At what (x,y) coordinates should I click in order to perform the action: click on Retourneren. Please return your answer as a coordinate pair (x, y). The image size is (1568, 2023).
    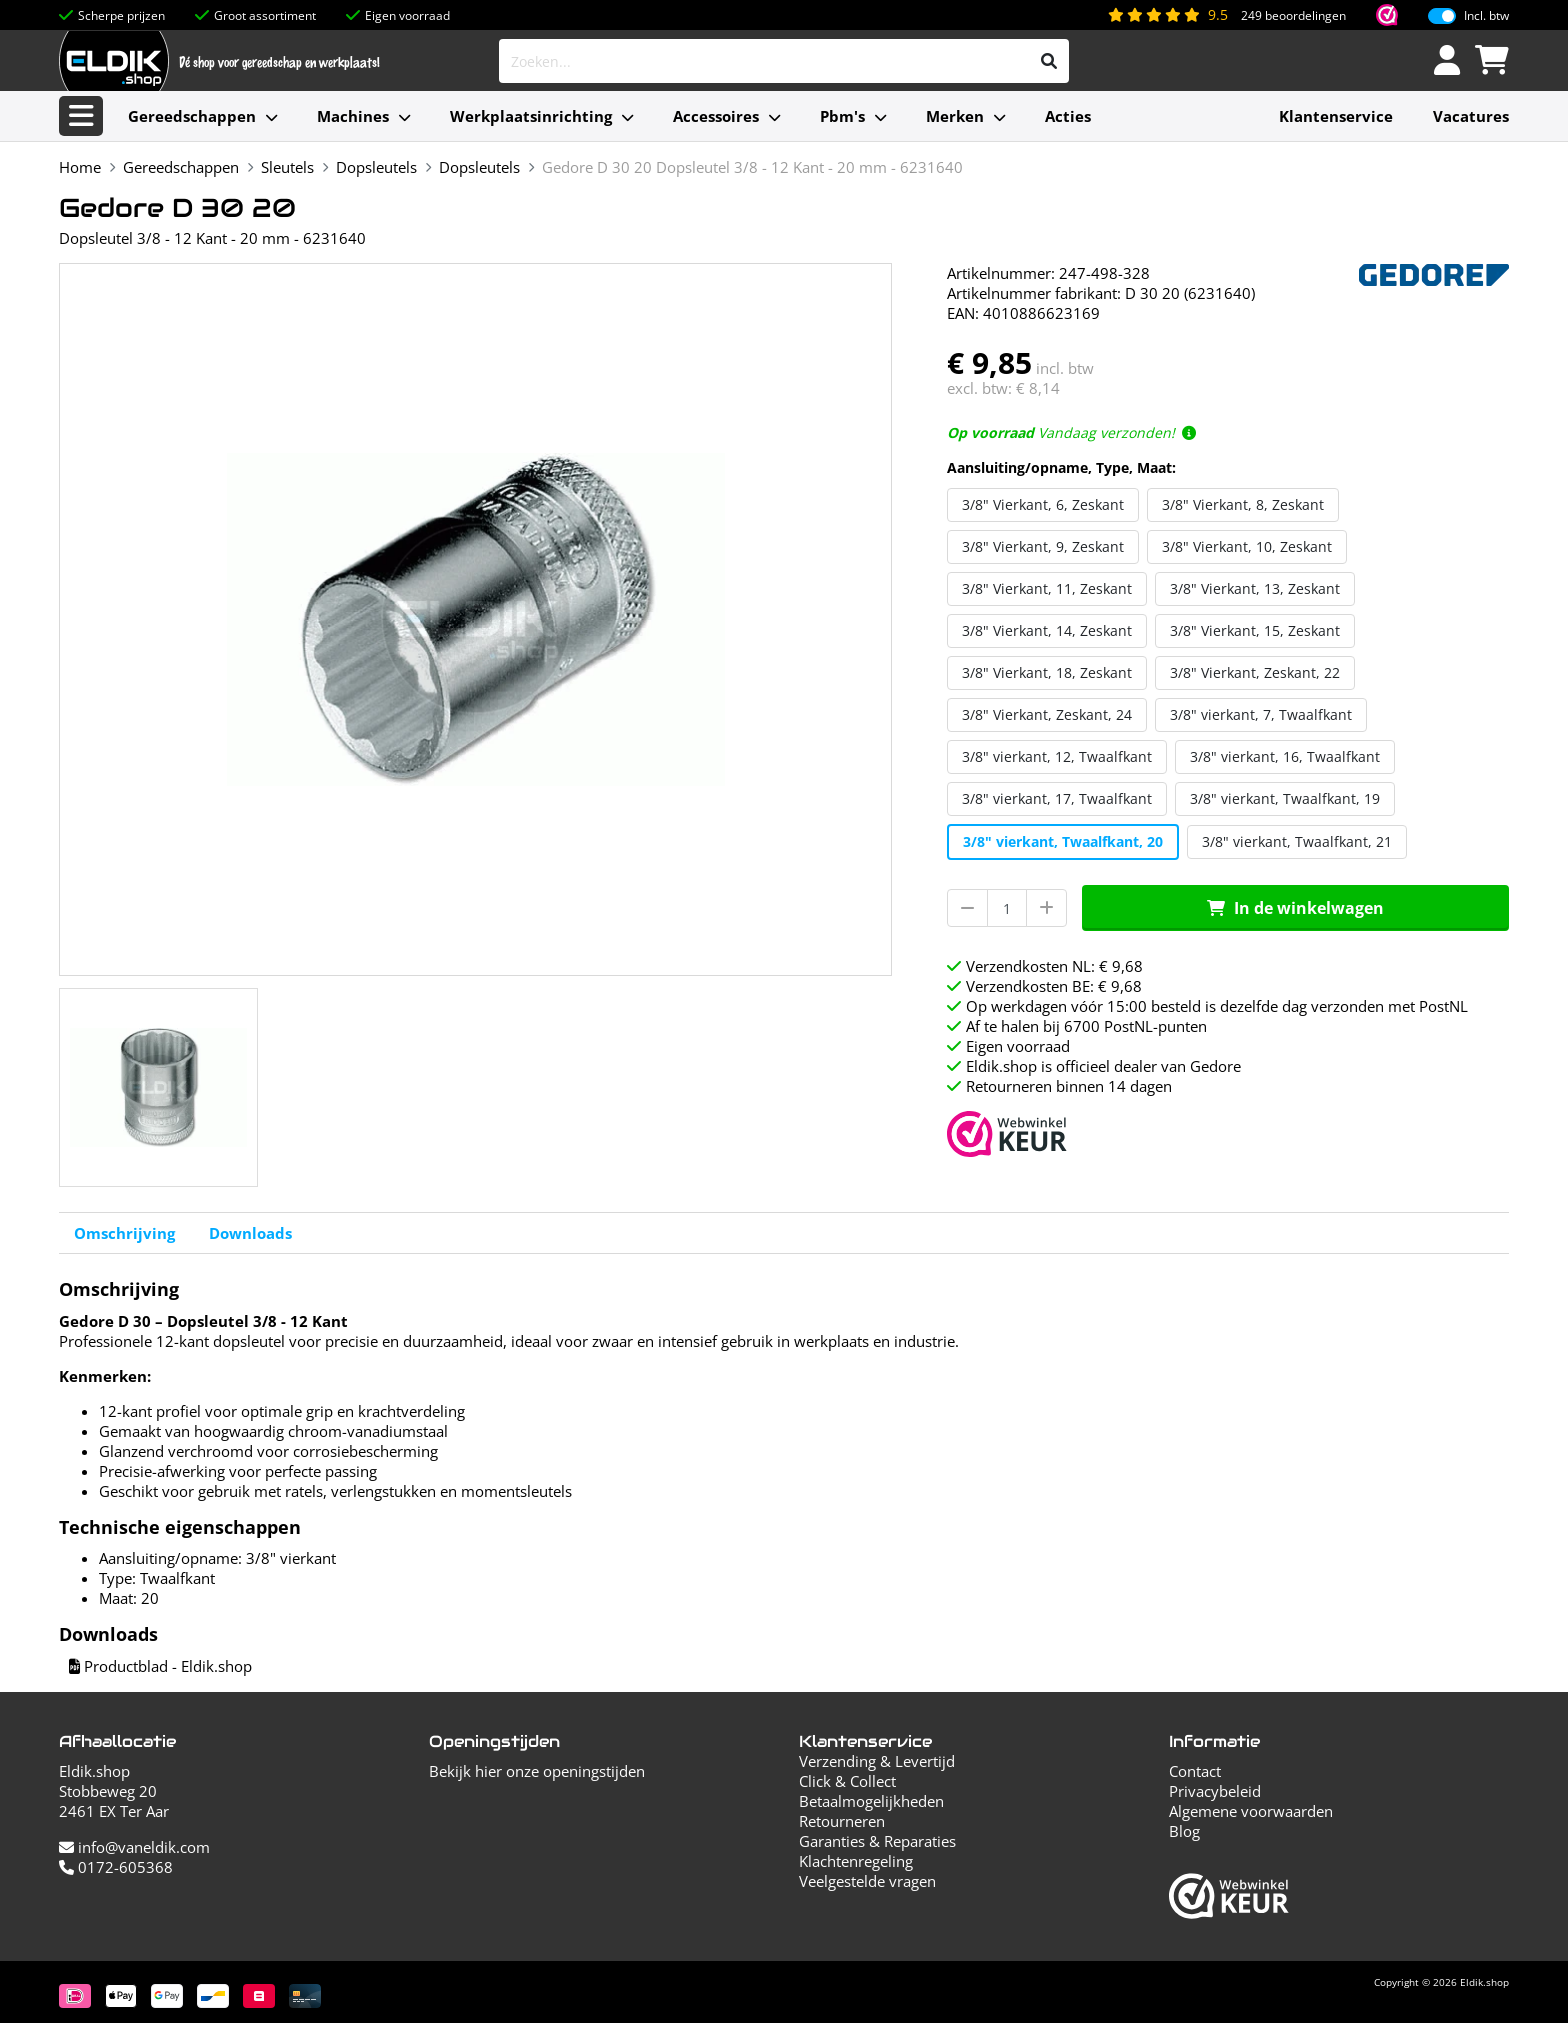
    Looking at the image, I should click on (842, 1821).